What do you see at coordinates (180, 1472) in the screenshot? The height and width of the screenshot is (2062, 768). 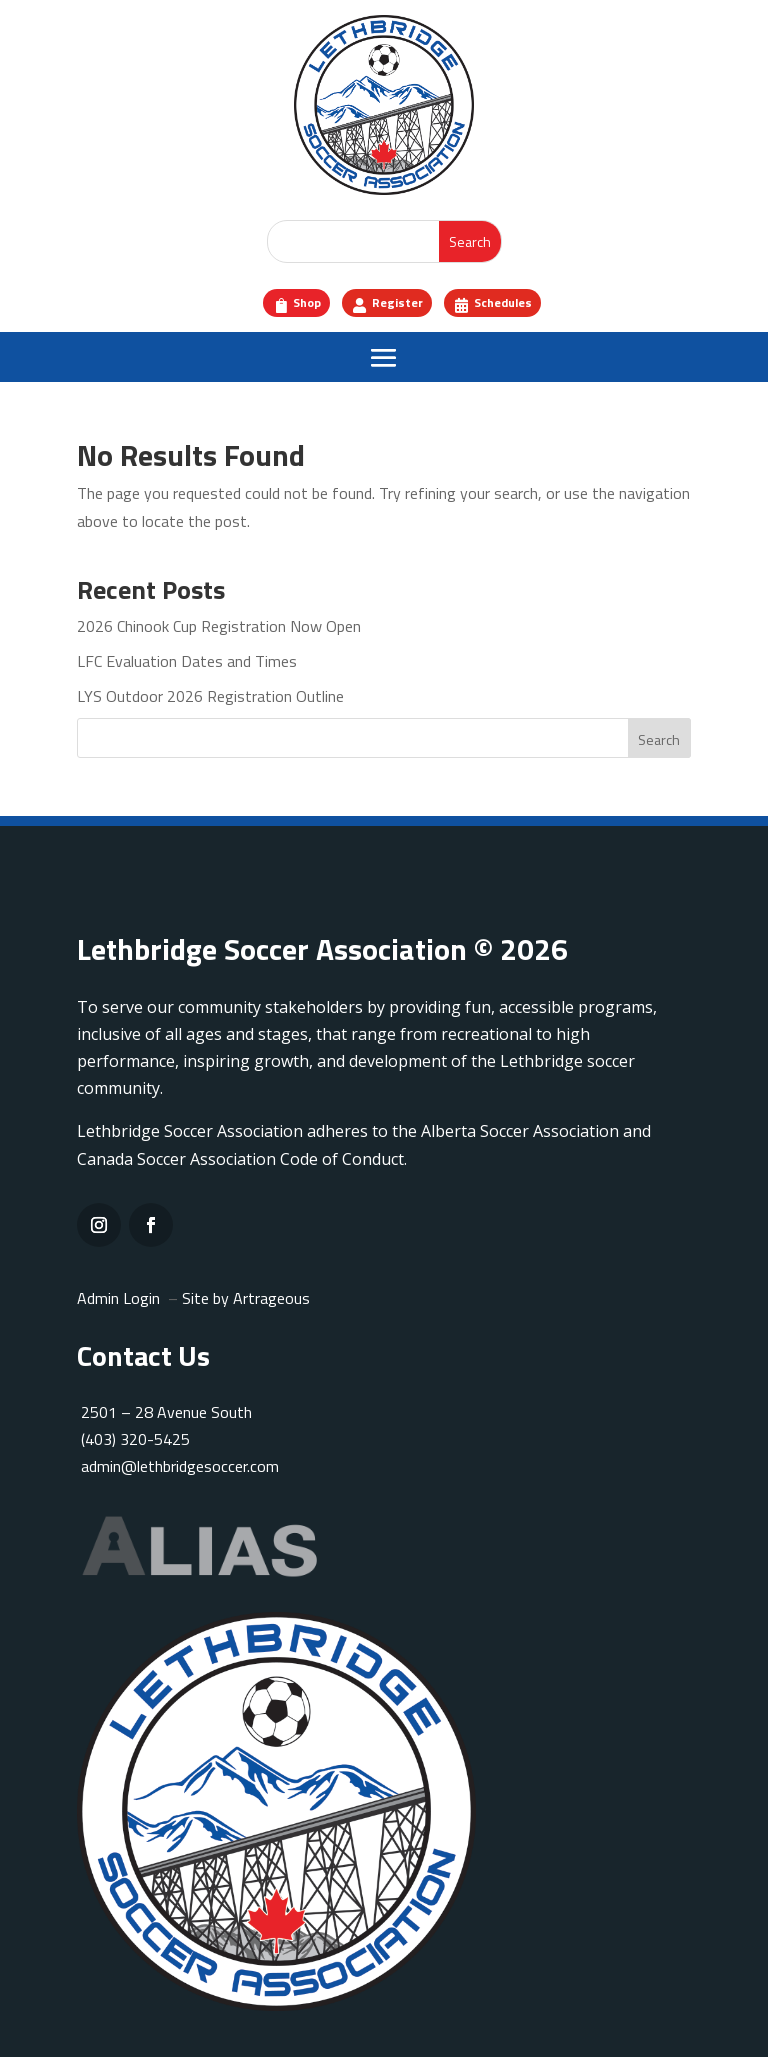 I see `admin@lethbridgesoccer.com` at bounding box center [180, 1472].